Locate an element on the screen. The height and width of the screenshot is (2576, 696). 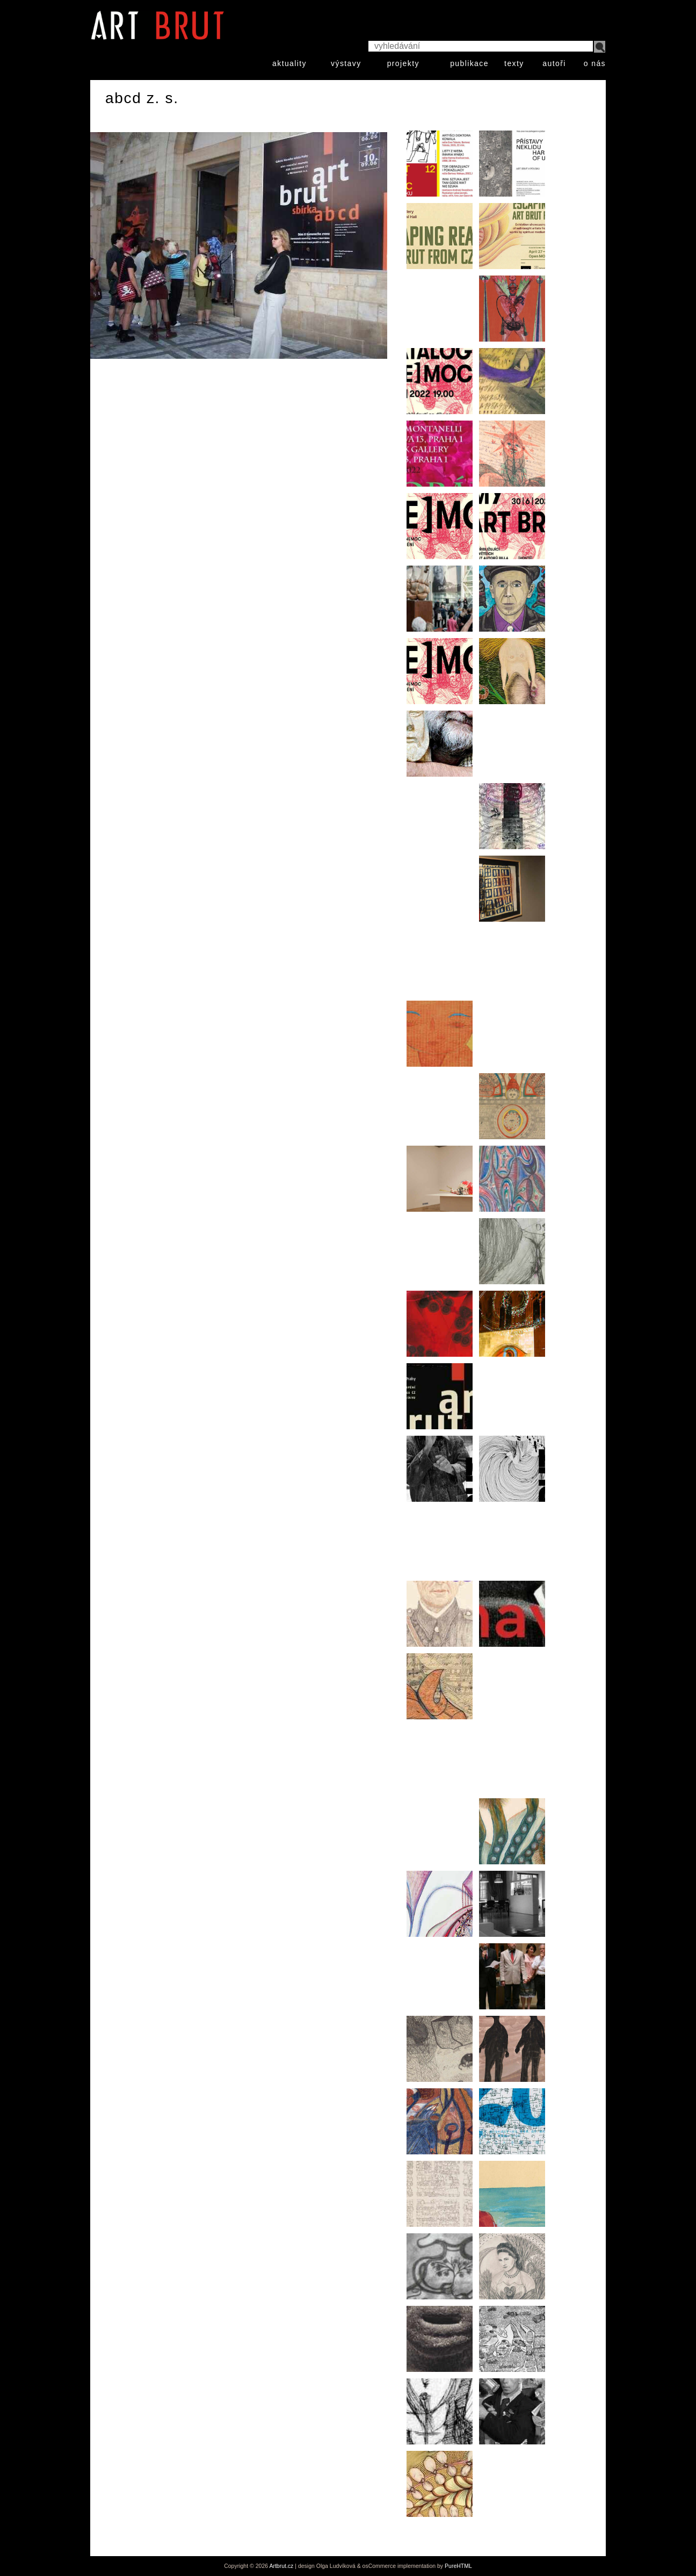
publikace is located at coordinates (469, 63).